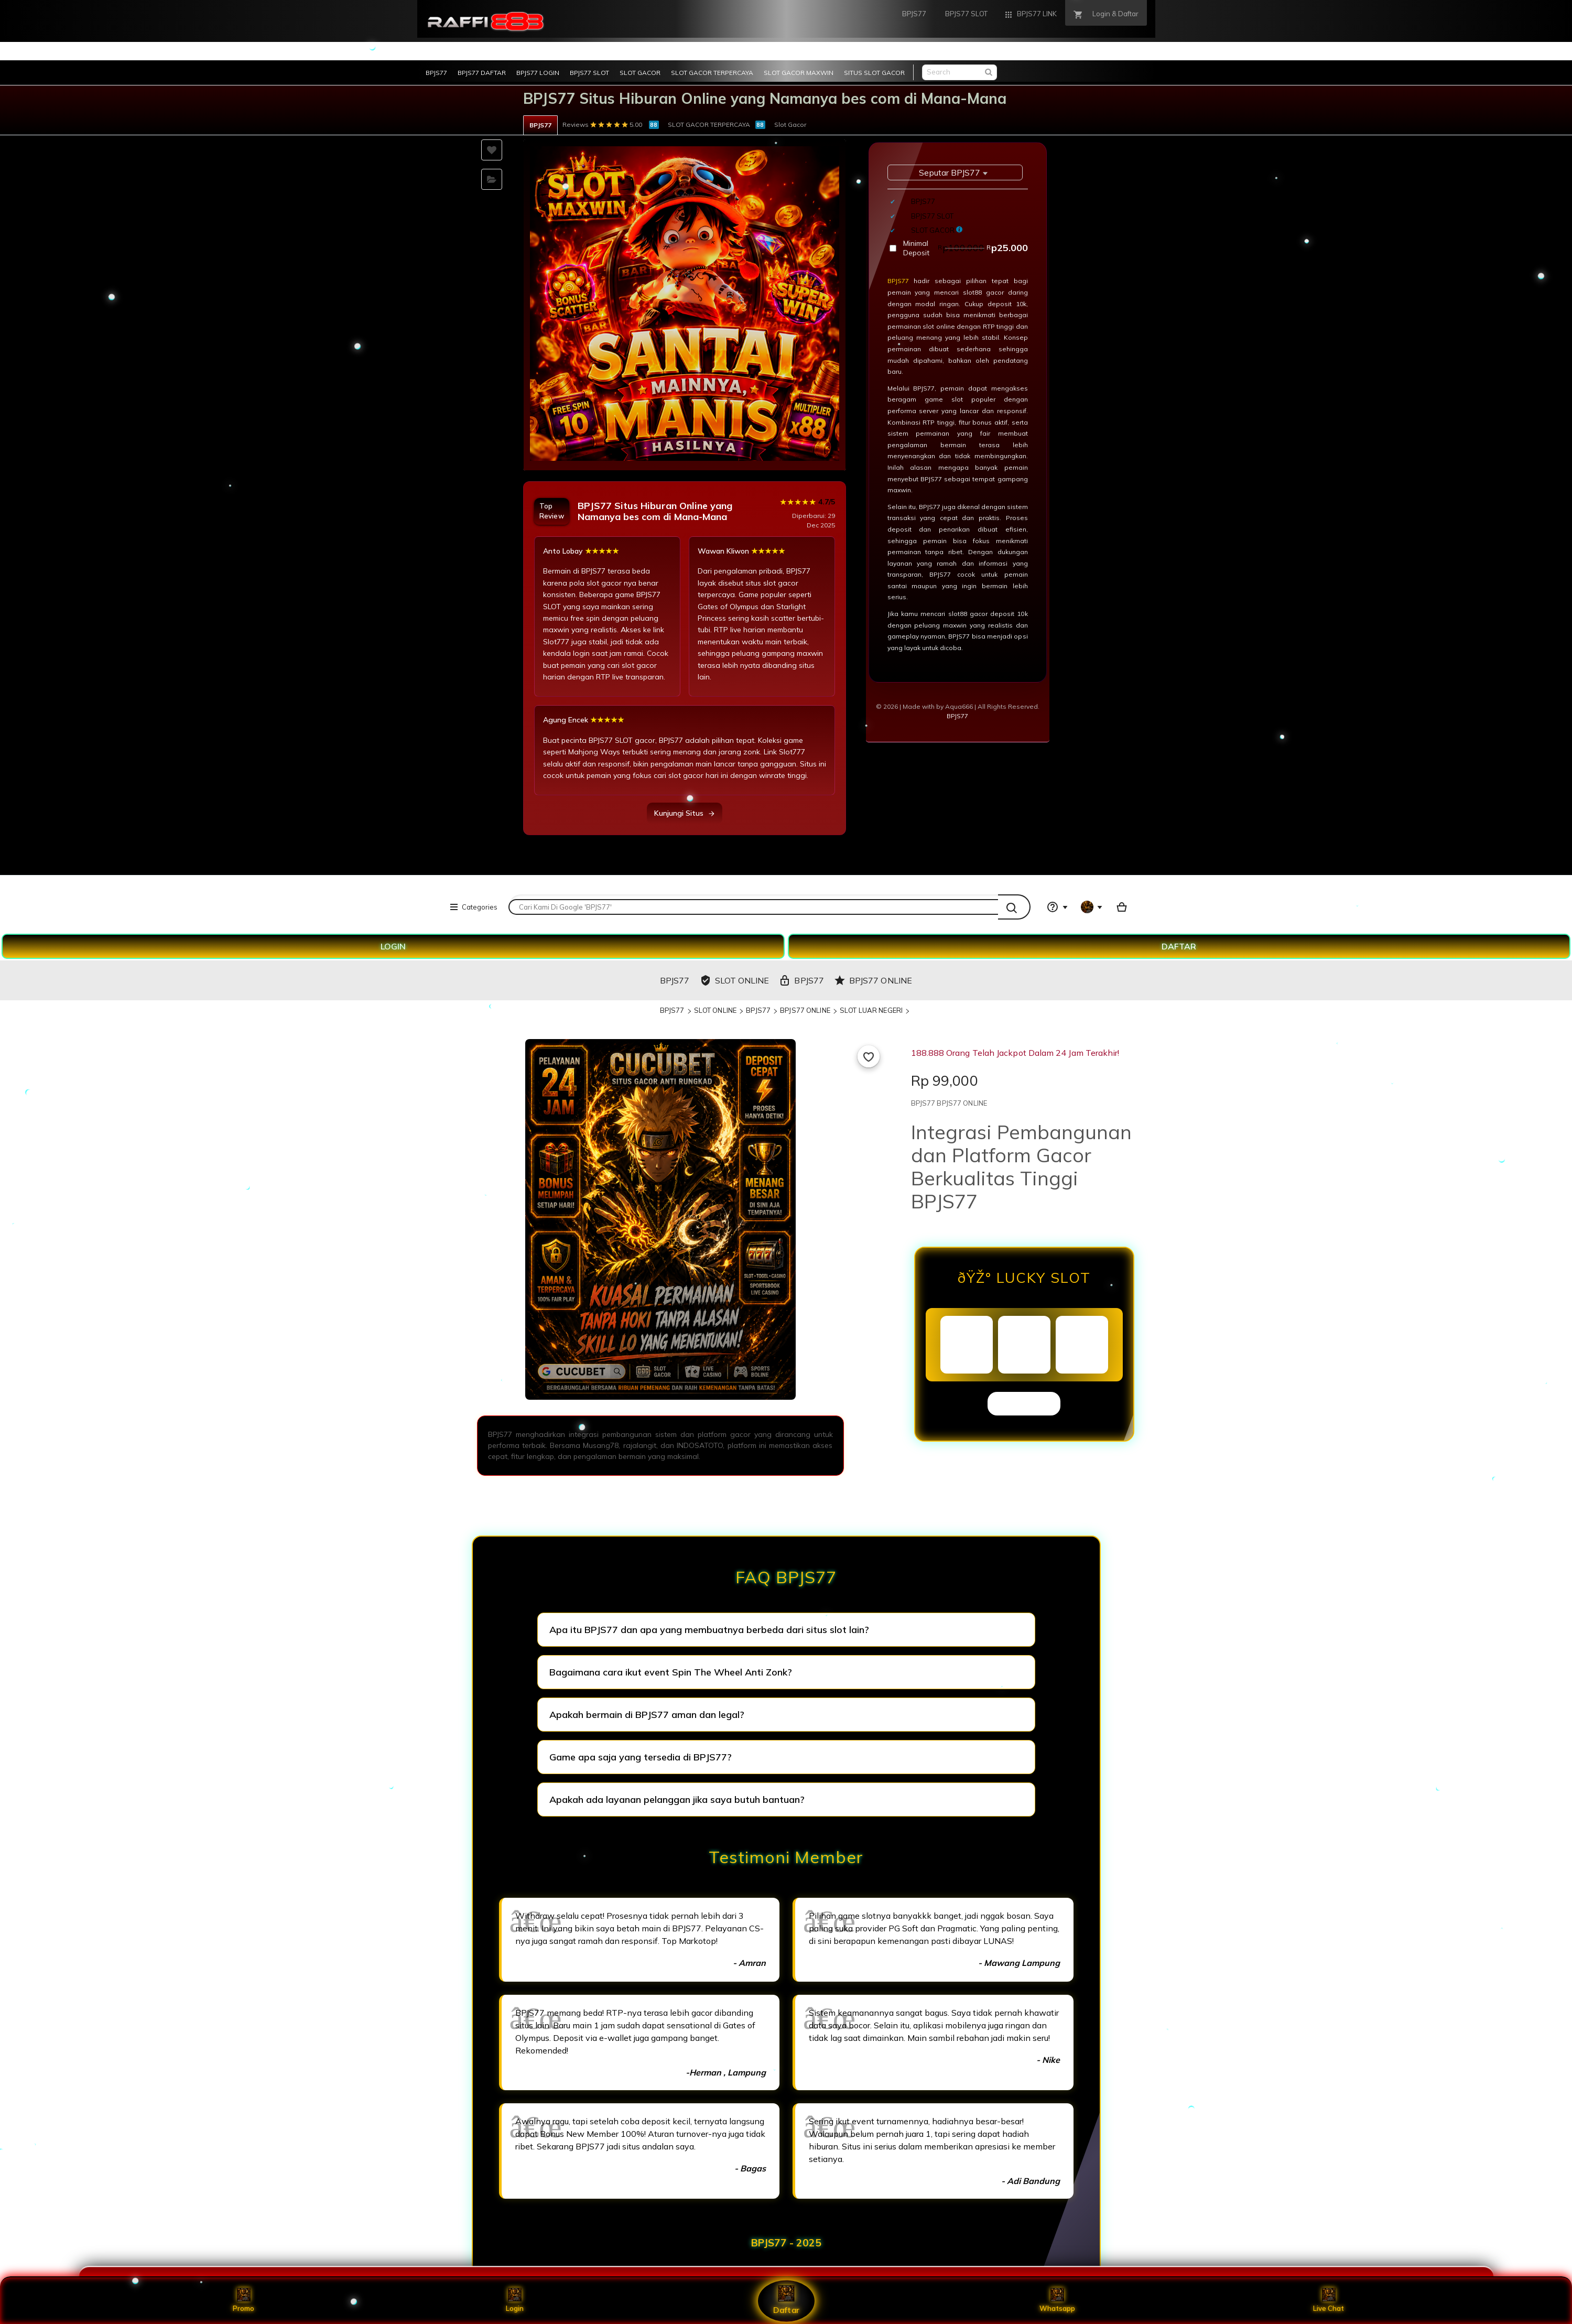  I want to click on [Basket with 0 items], so click(1121, 907).